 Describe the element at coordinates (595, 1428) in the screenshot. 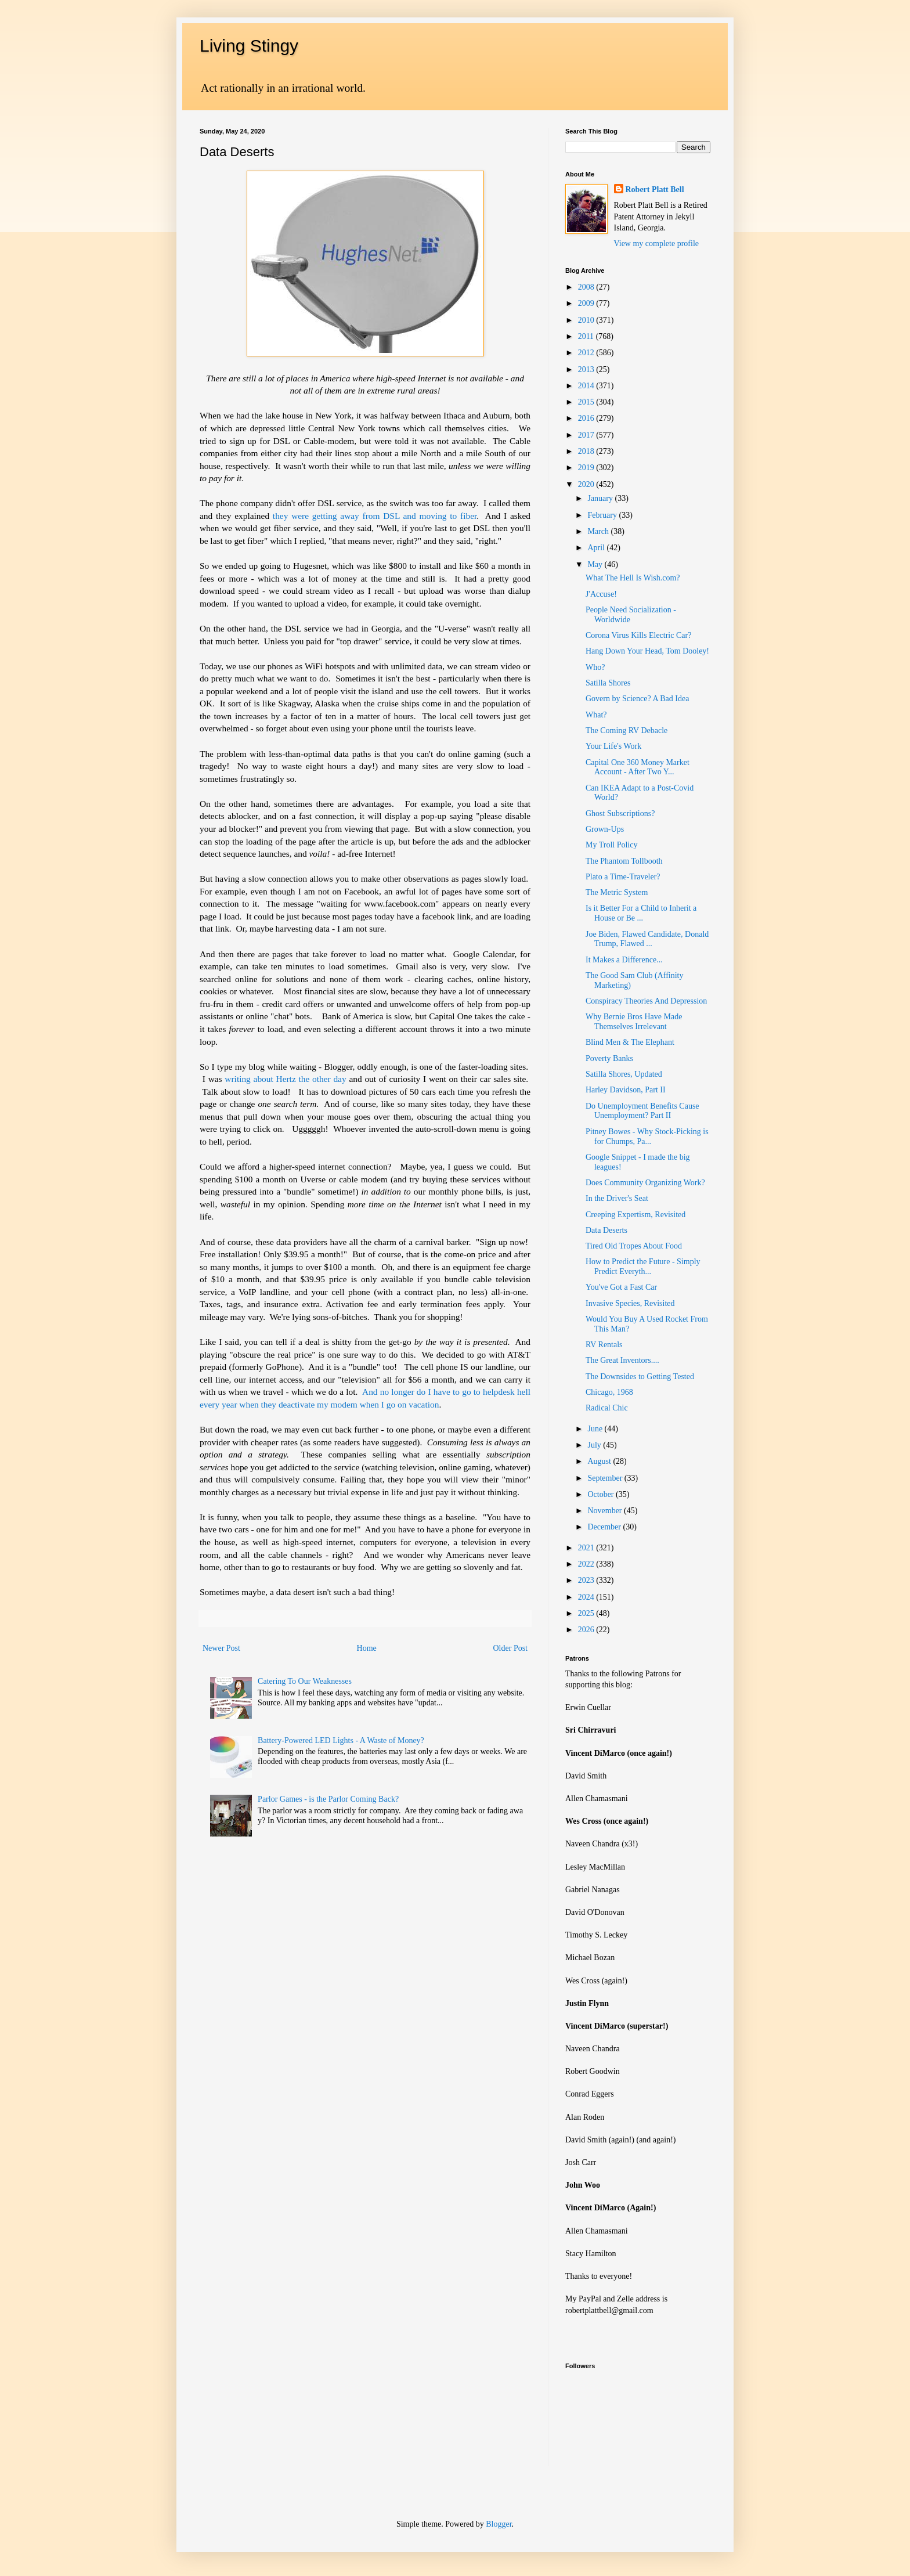

I see `June` at that location.